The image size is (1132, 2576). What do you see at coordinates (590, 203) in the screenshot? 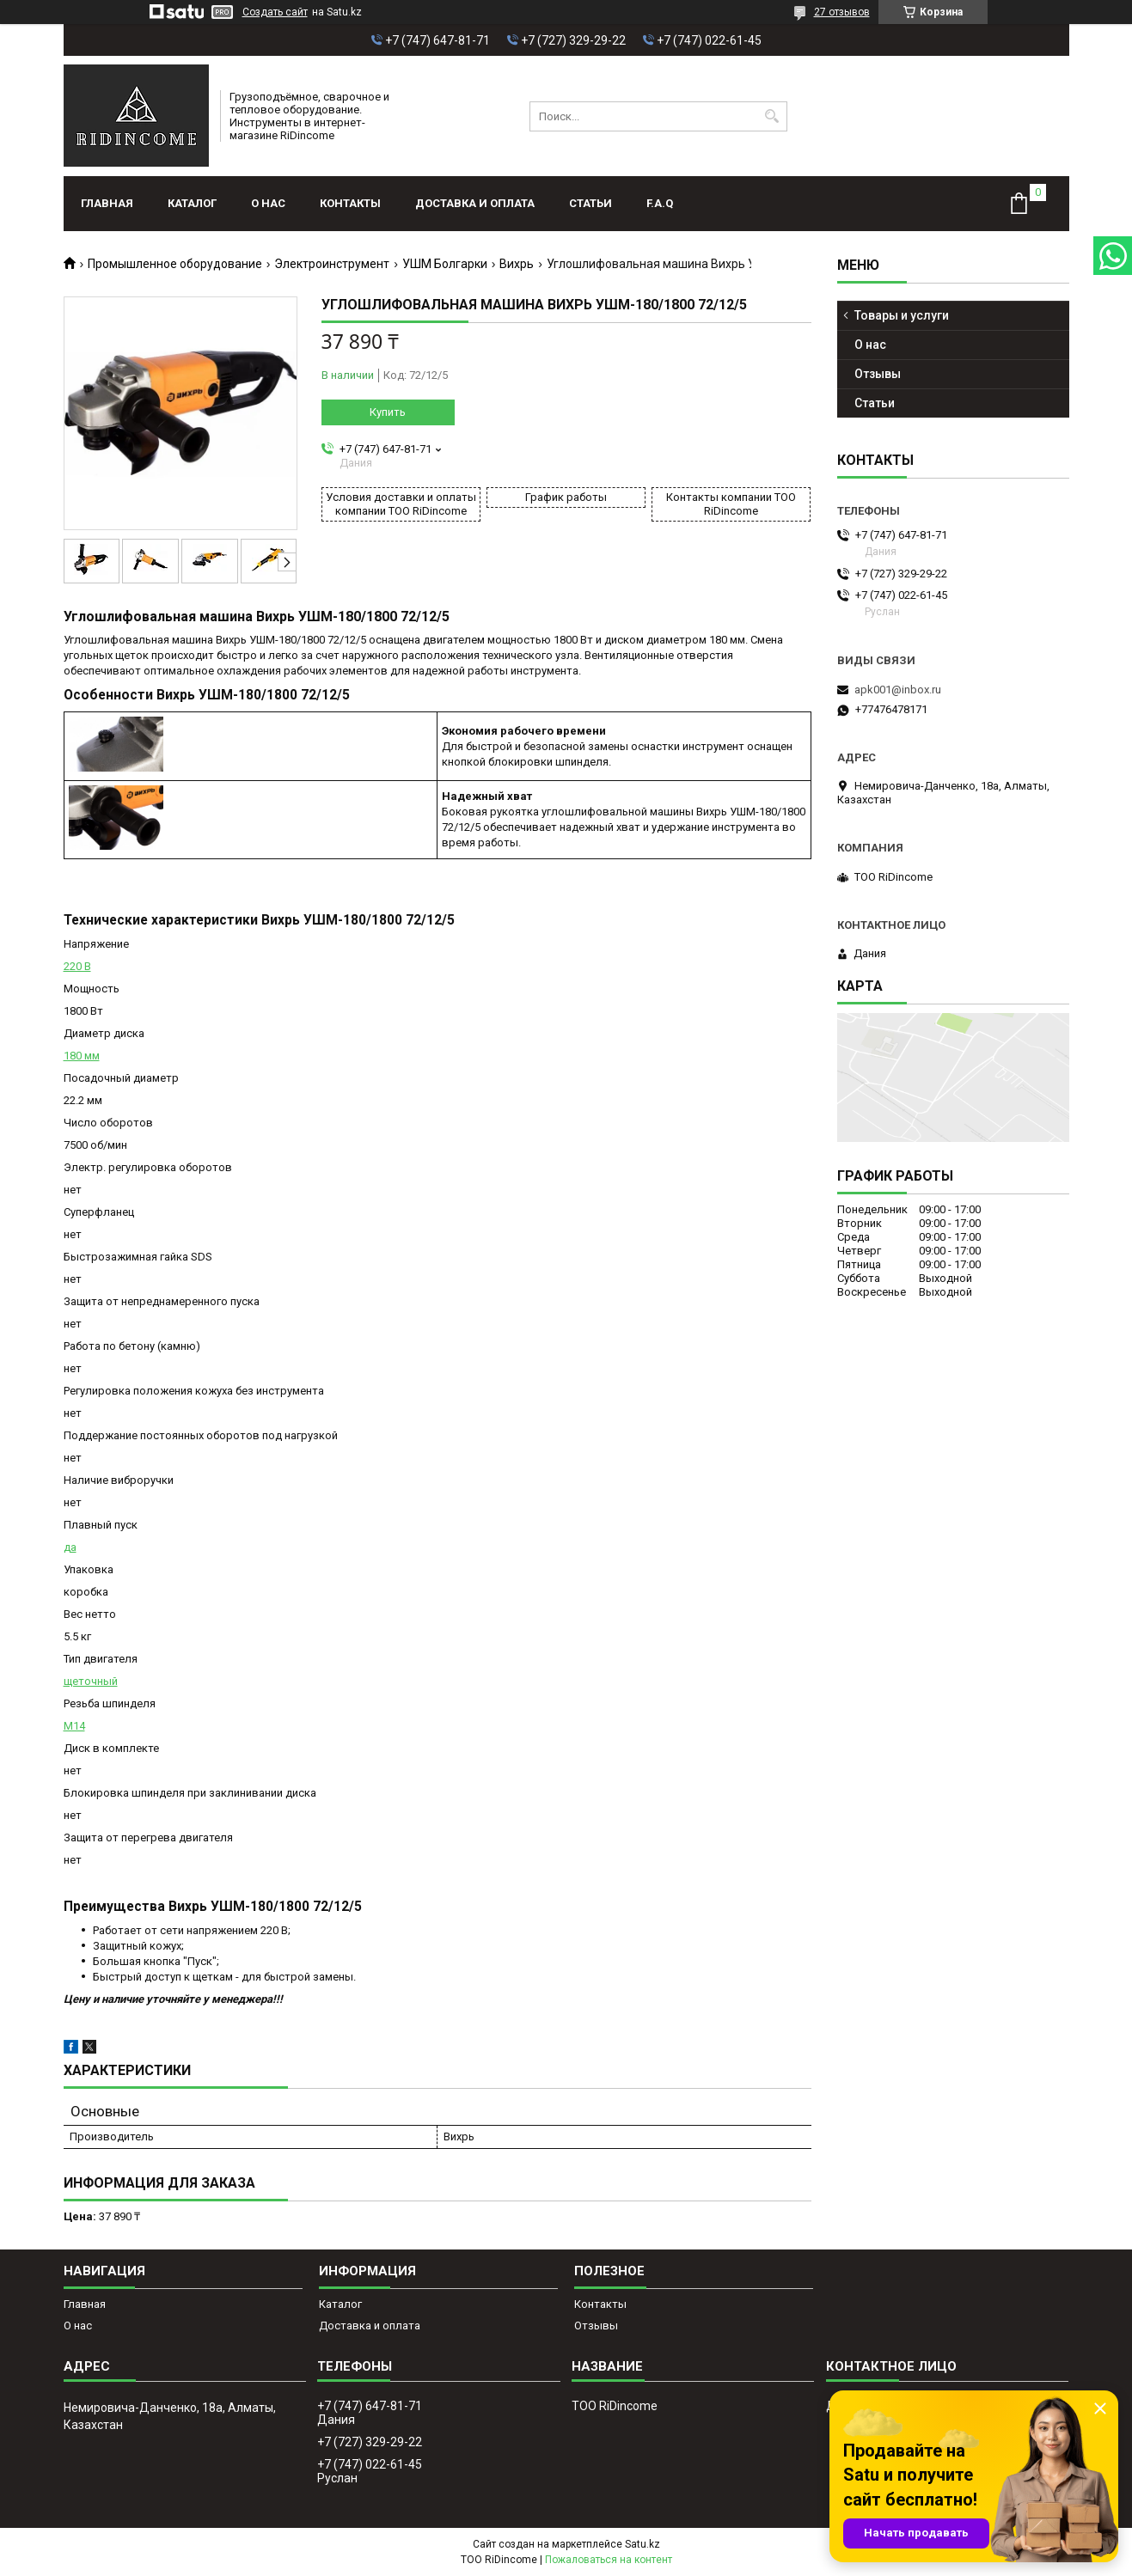
I see `Статьи` at bounding box center [590, 203].